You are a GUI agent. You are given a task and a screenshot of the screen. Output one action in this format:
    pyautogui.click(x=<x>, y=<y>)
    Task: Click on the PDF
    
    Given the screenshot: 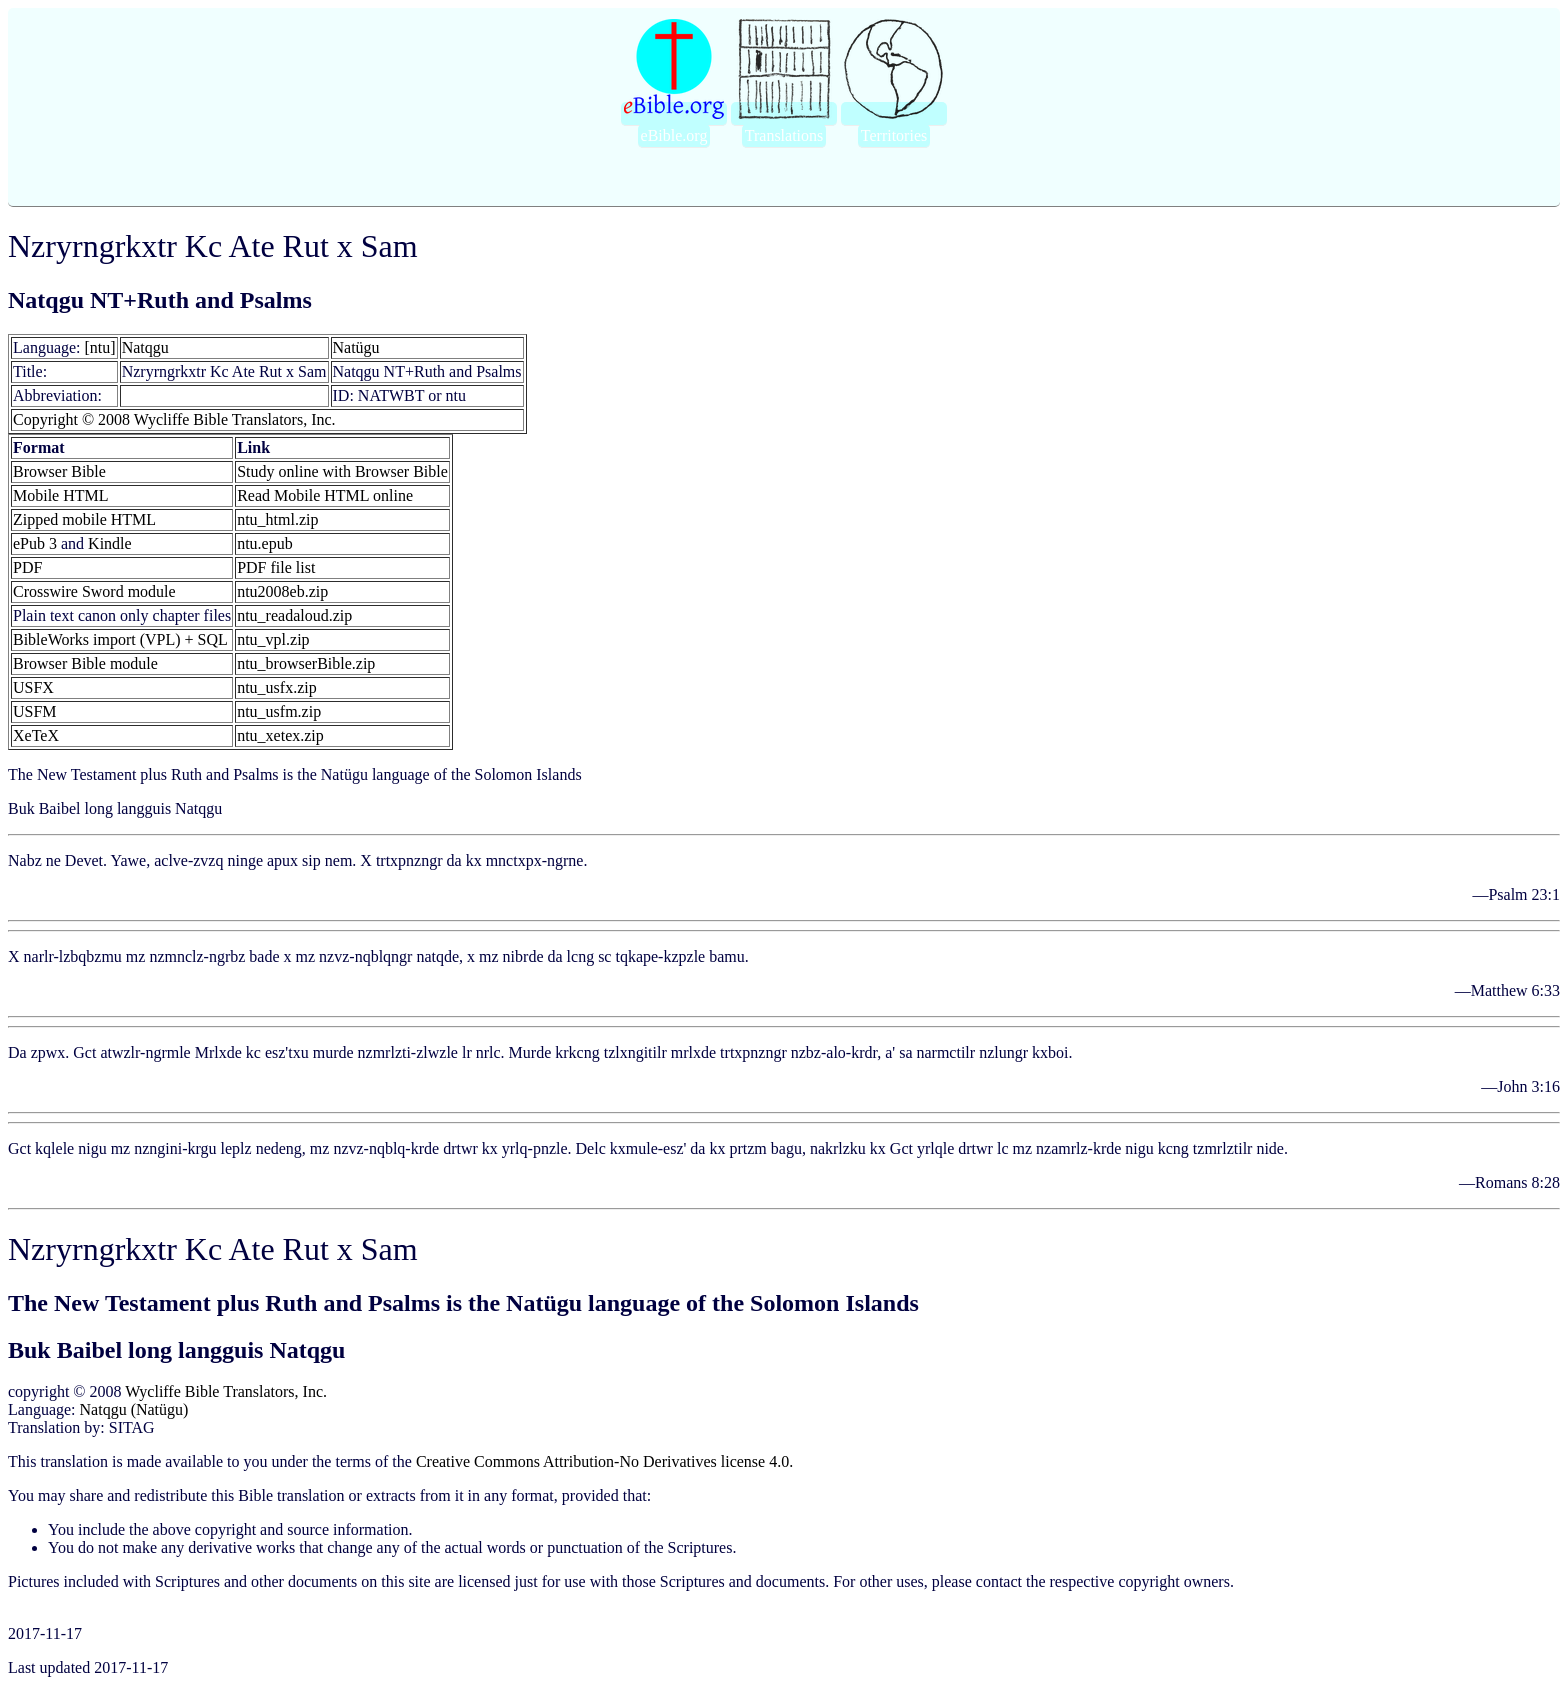 What is the action you would take?
    pyautogui.click(x=27, y=567)
    